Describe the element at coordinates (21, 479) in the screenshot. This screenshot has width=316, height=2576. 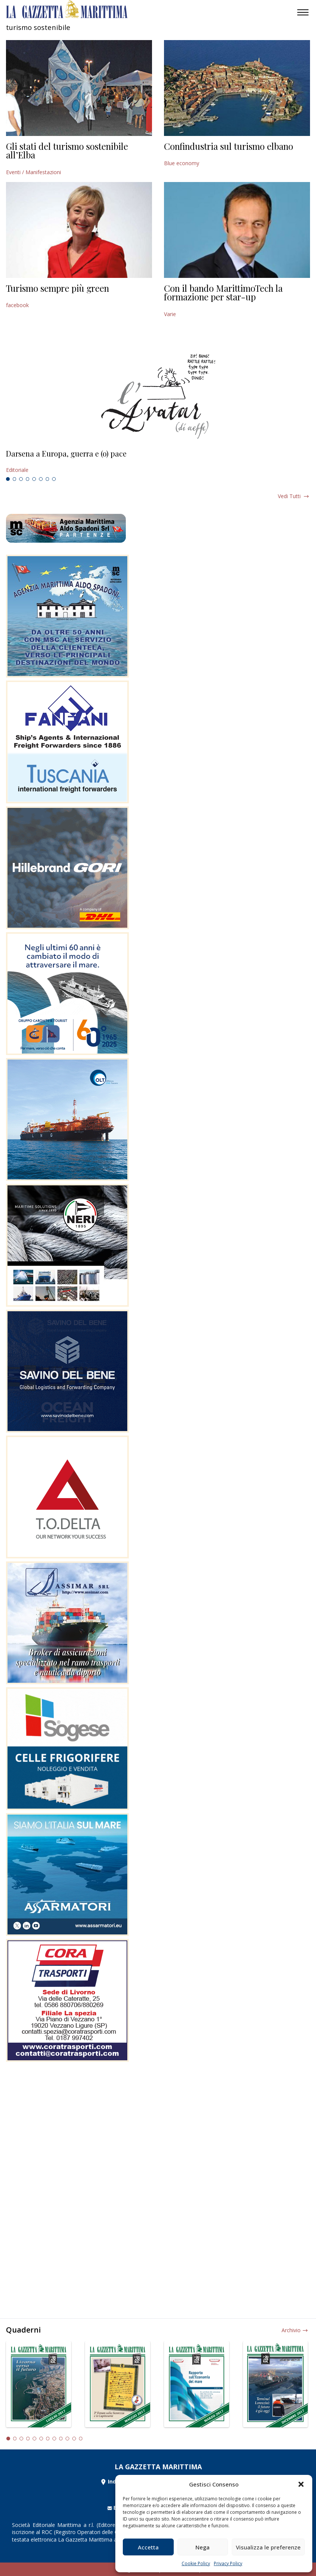
I see `3 [tab]` at that location.